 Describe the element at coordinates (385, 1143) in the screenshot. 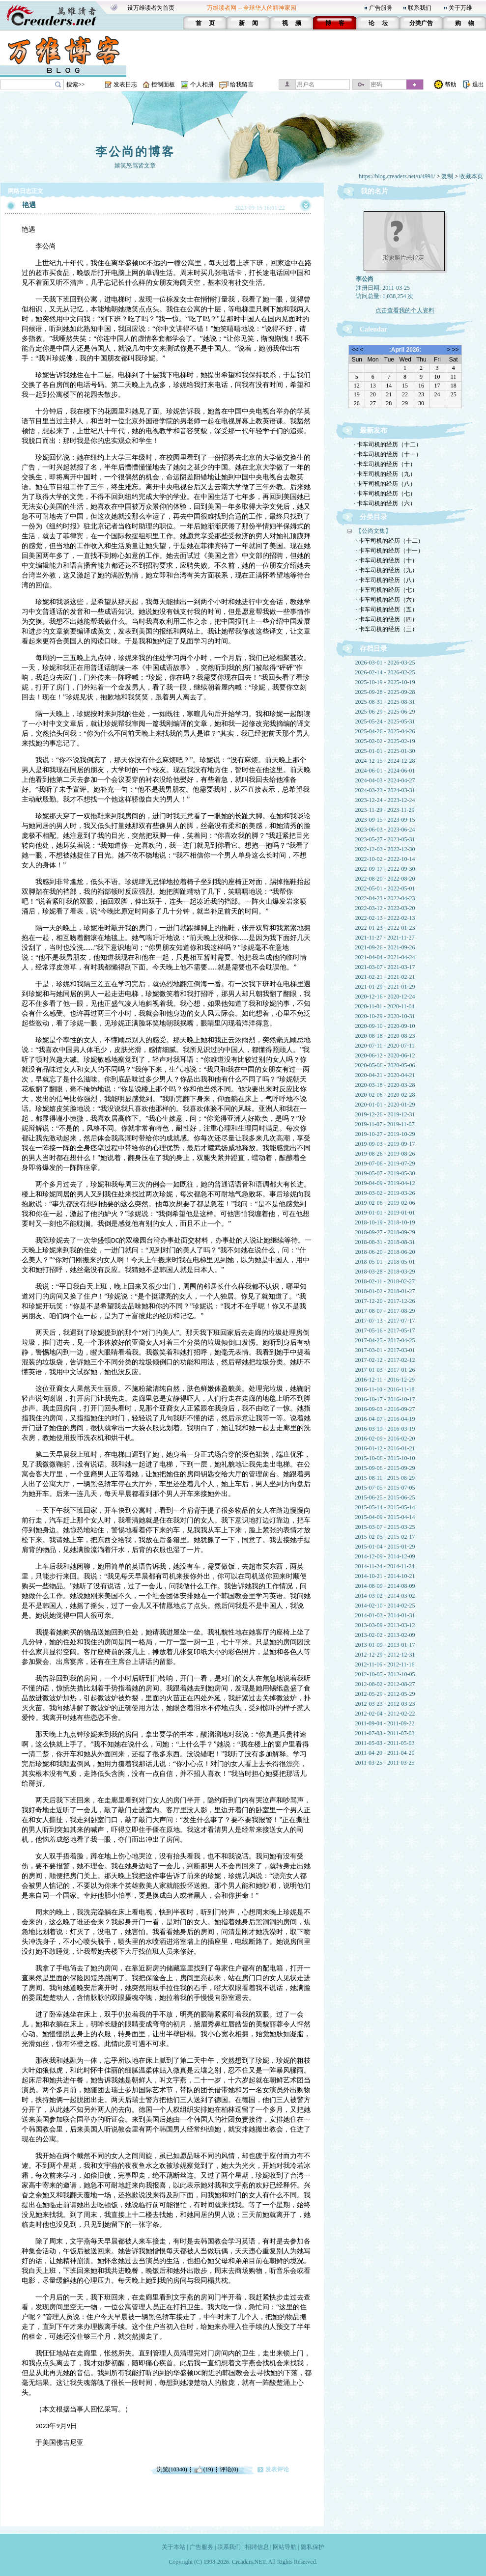

I see `2019-09-03 - 2019-09-17` at that location.